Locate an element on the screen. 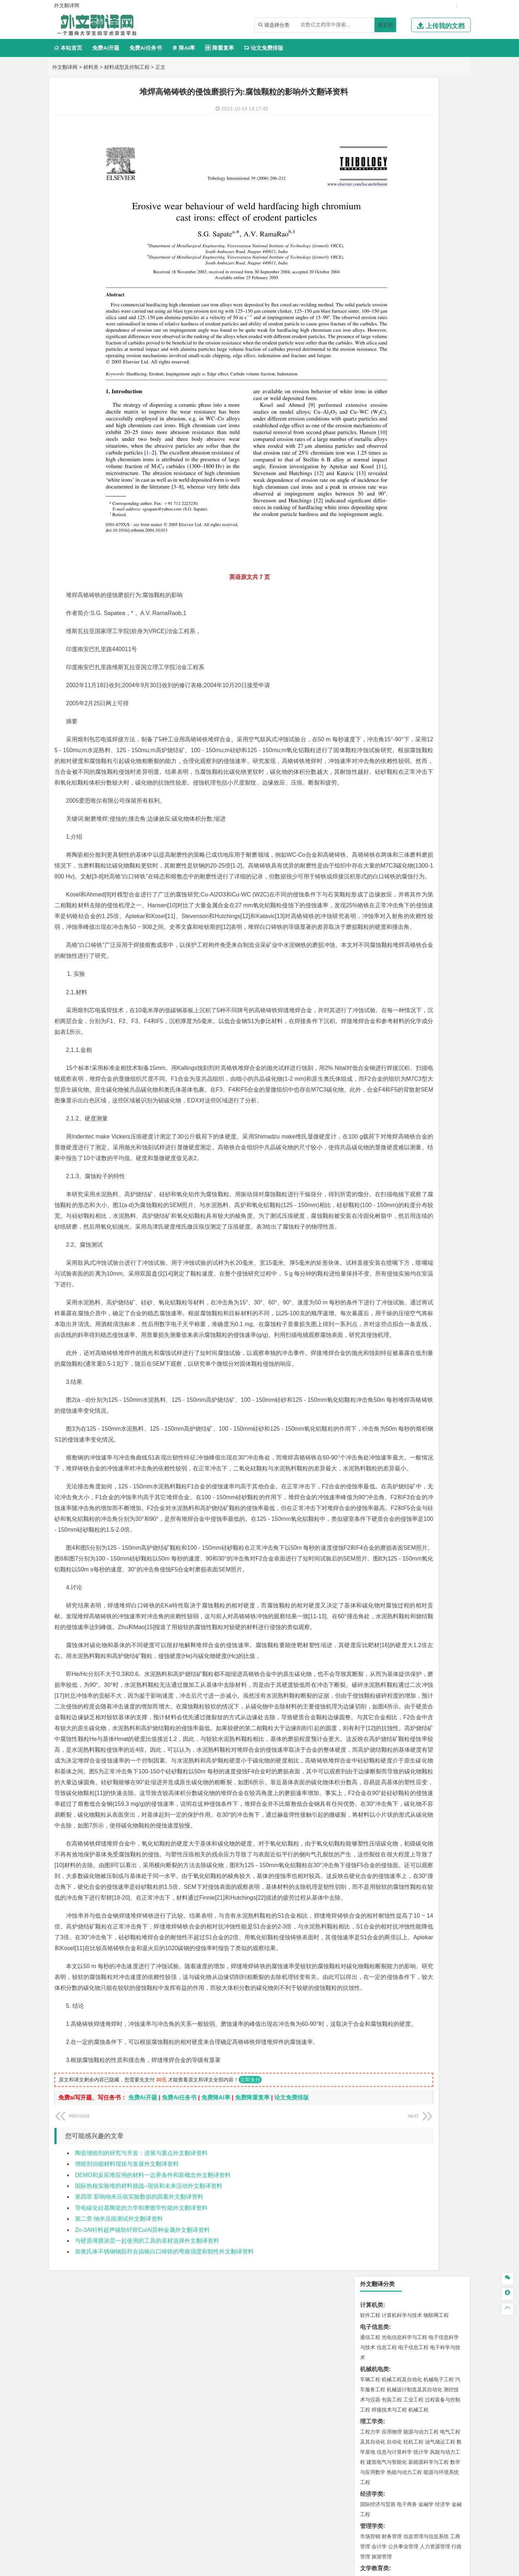  软件工程 is located at coordinates (370, 116).